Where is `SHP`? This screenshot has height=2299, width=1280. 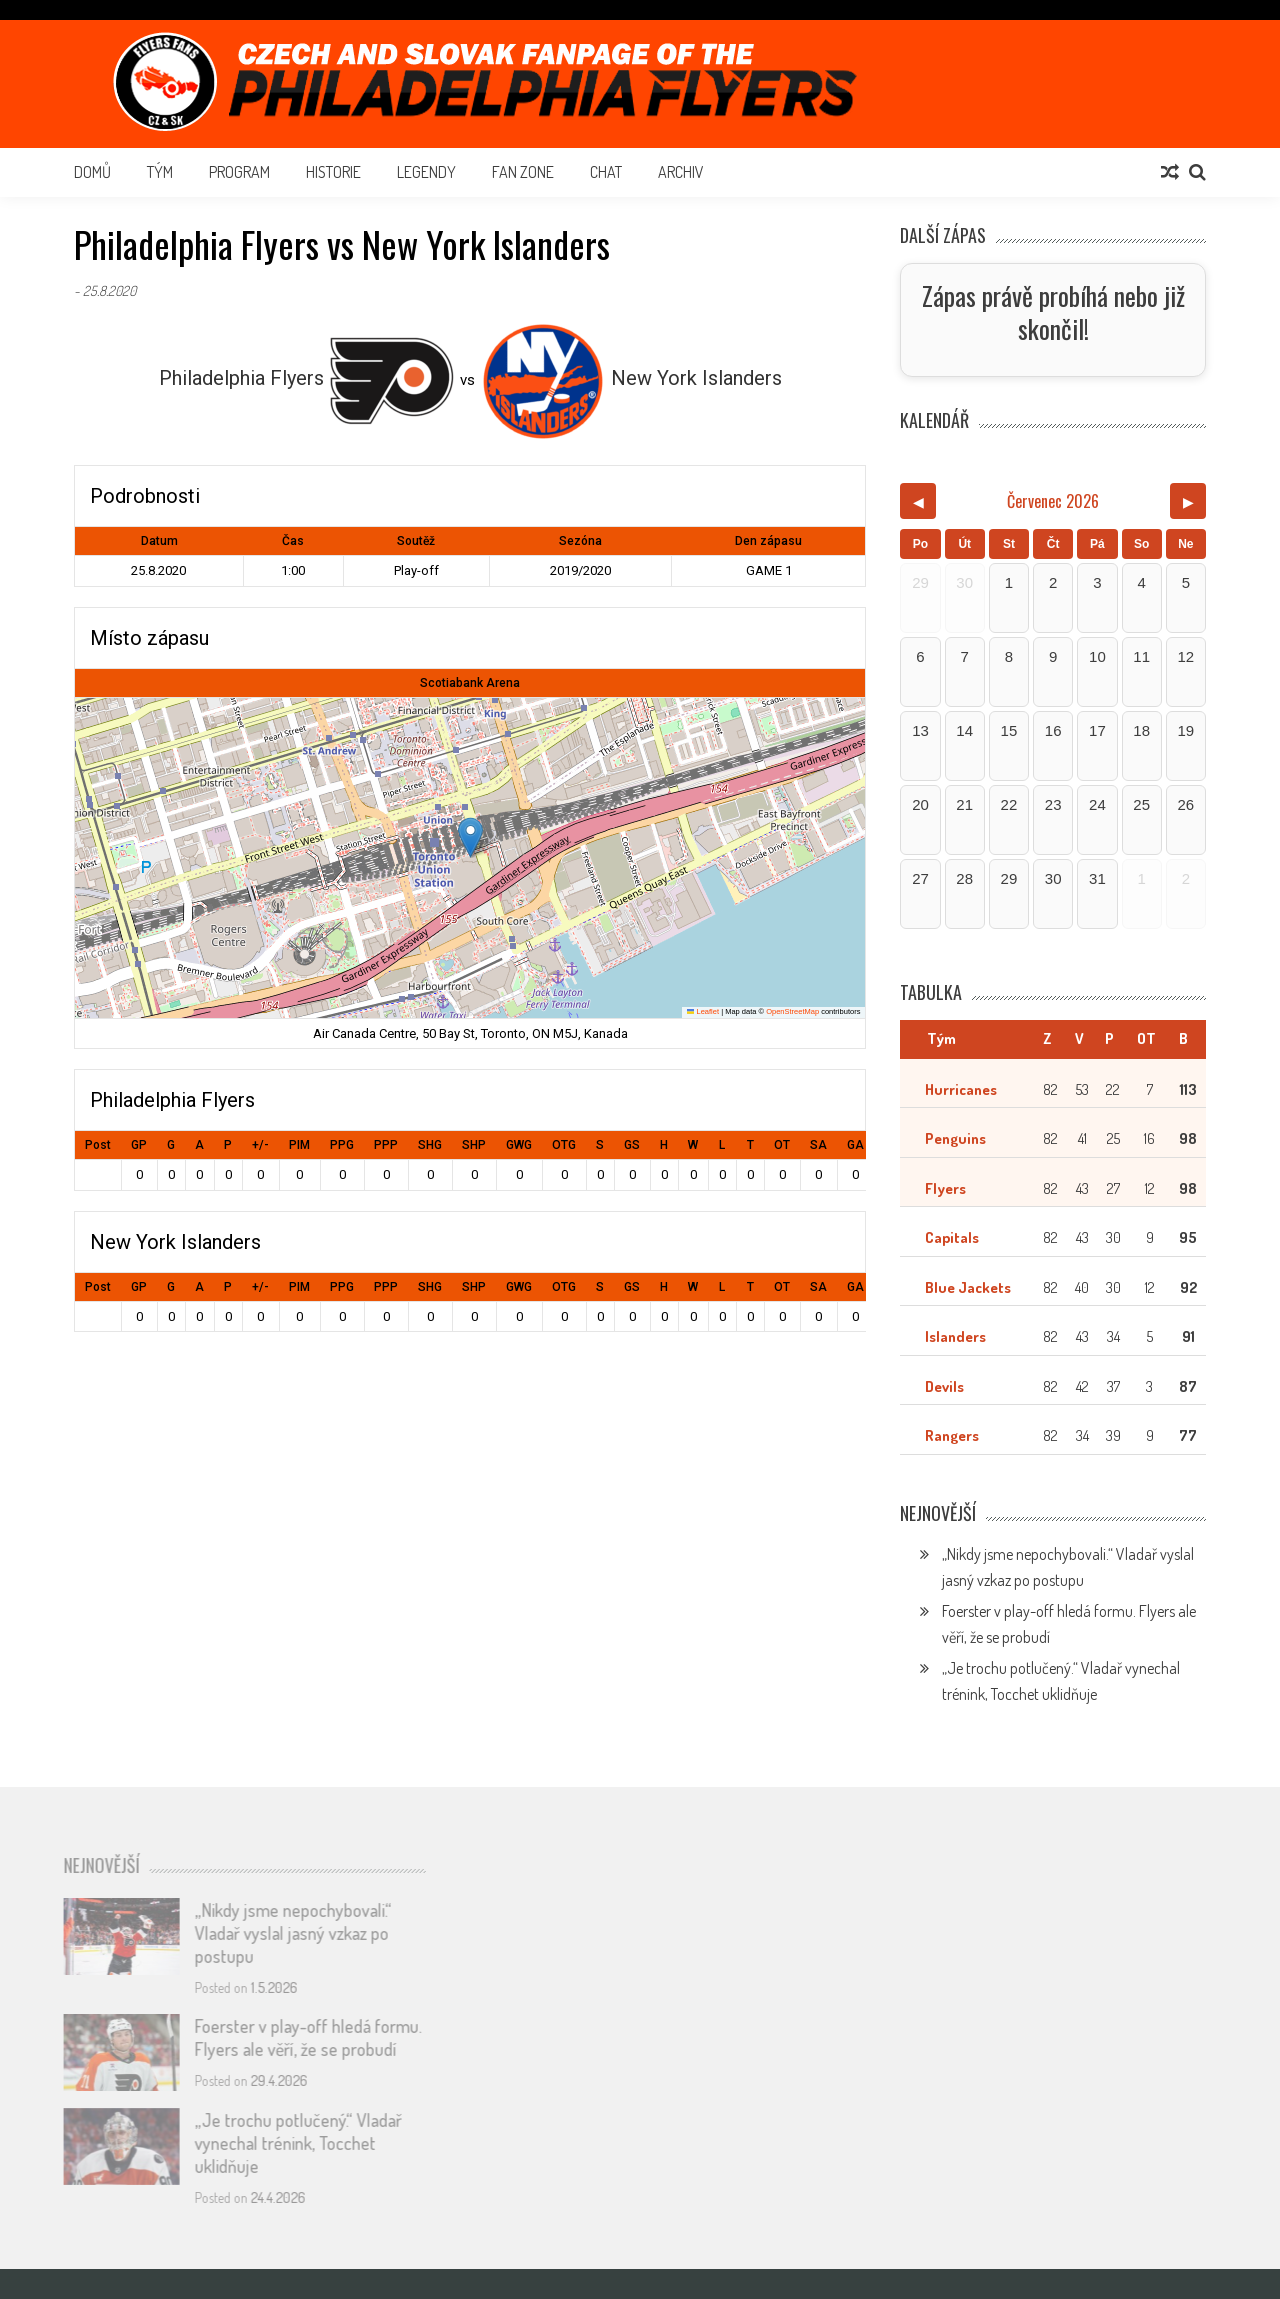
SHP is located at coordinates (474, 1145).